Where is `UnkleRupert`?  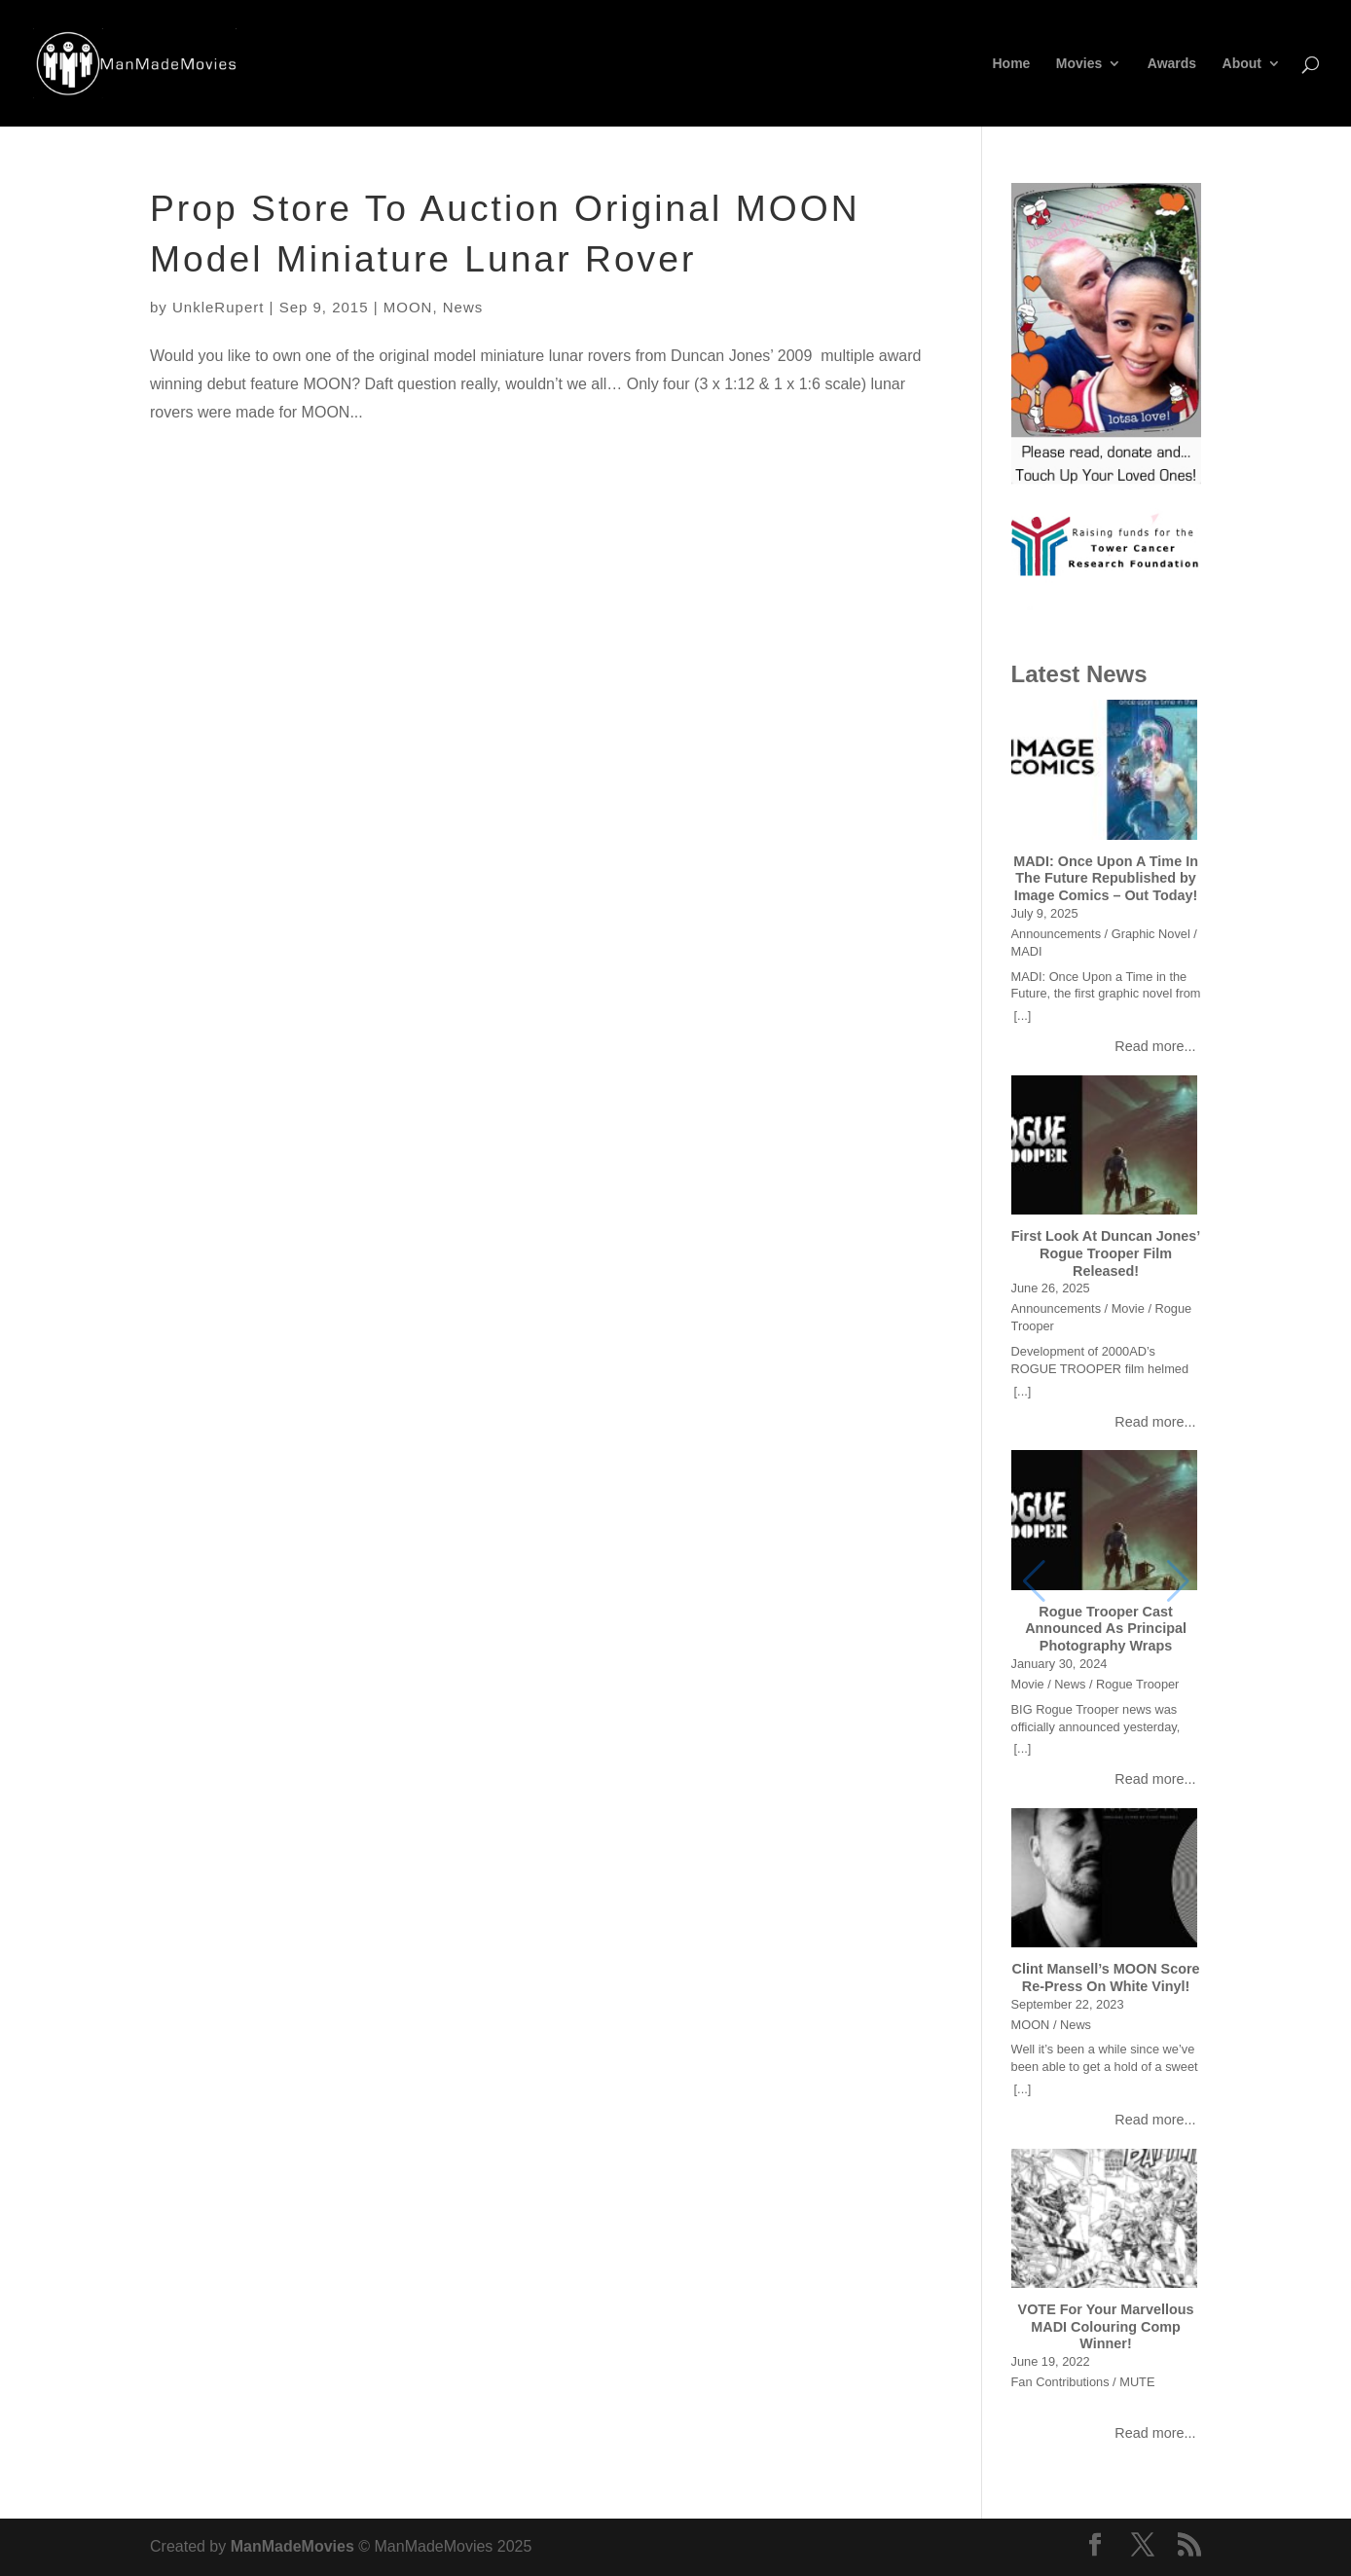
UnkleRupert is located at coordinates (218, 307).